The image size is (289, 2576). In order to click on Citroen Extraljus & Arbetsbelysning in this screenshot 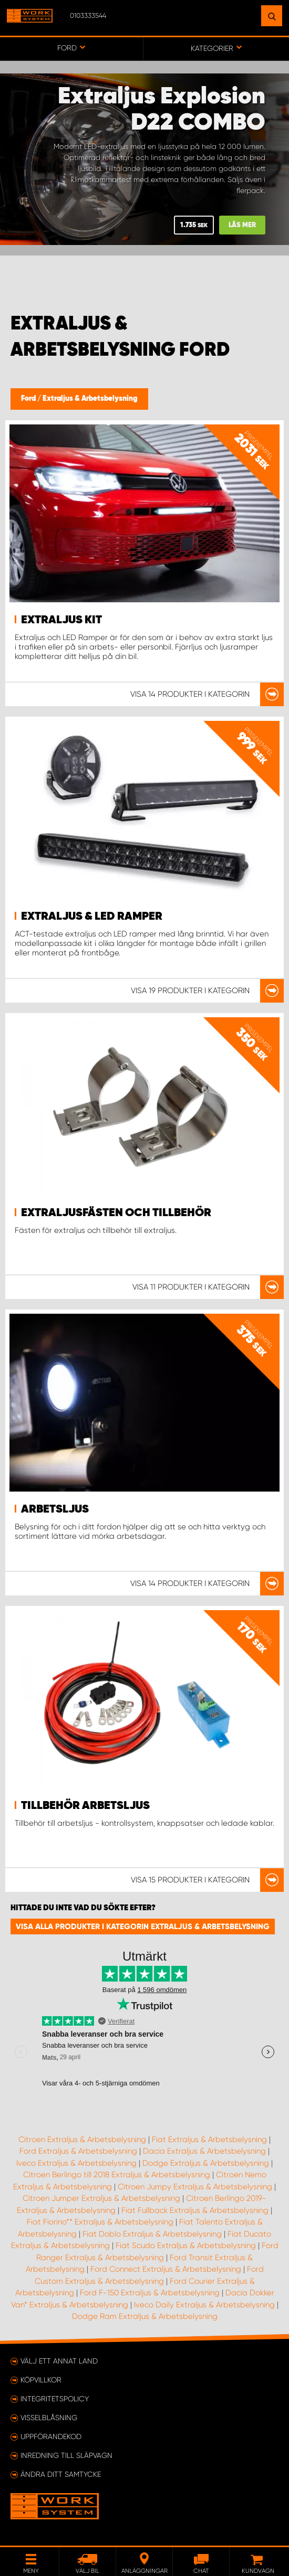, I will do `click(82, 2139)`.